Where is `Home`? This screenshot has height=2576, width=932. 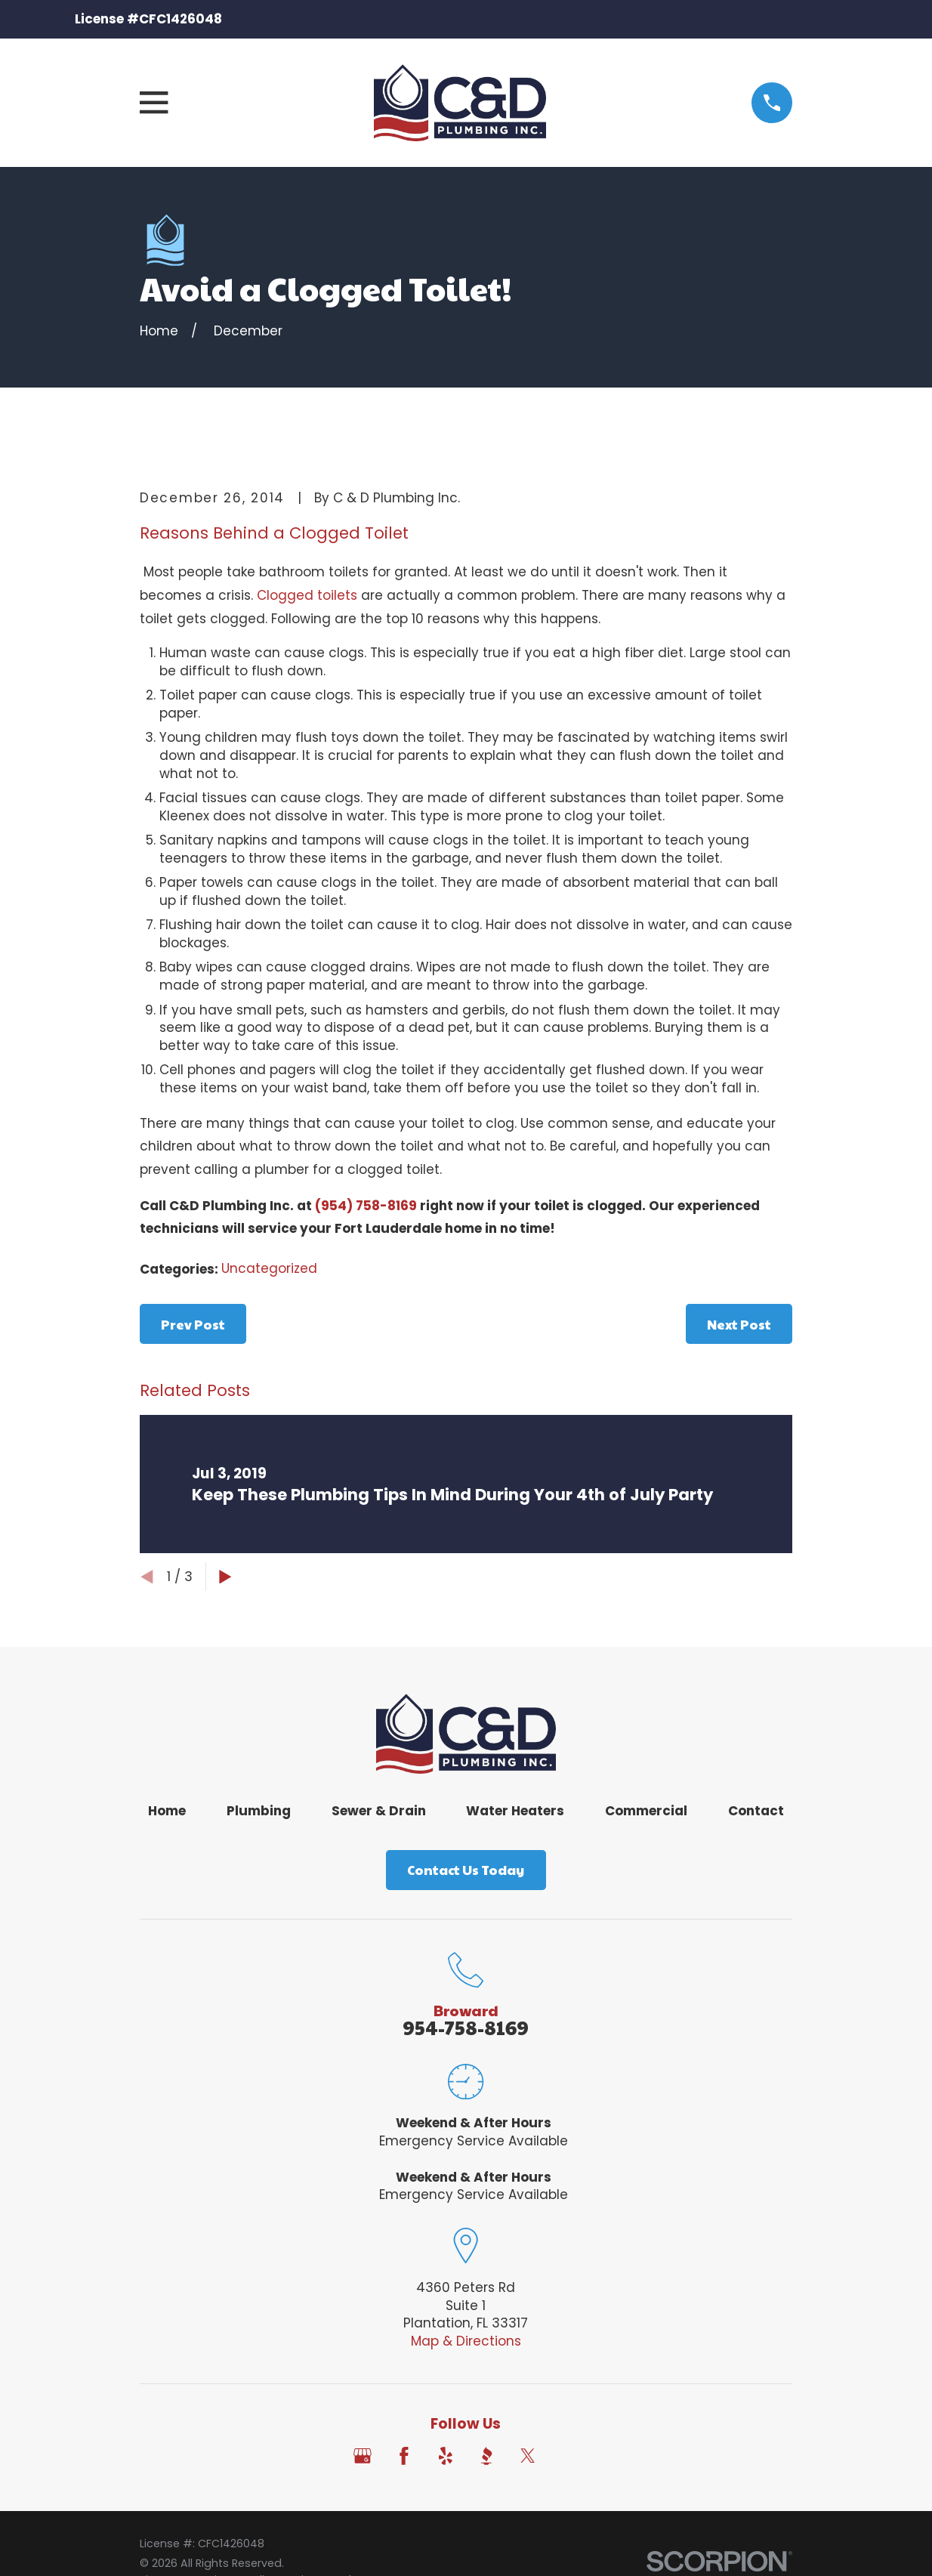
Home is located at coordinates (167, 1811).